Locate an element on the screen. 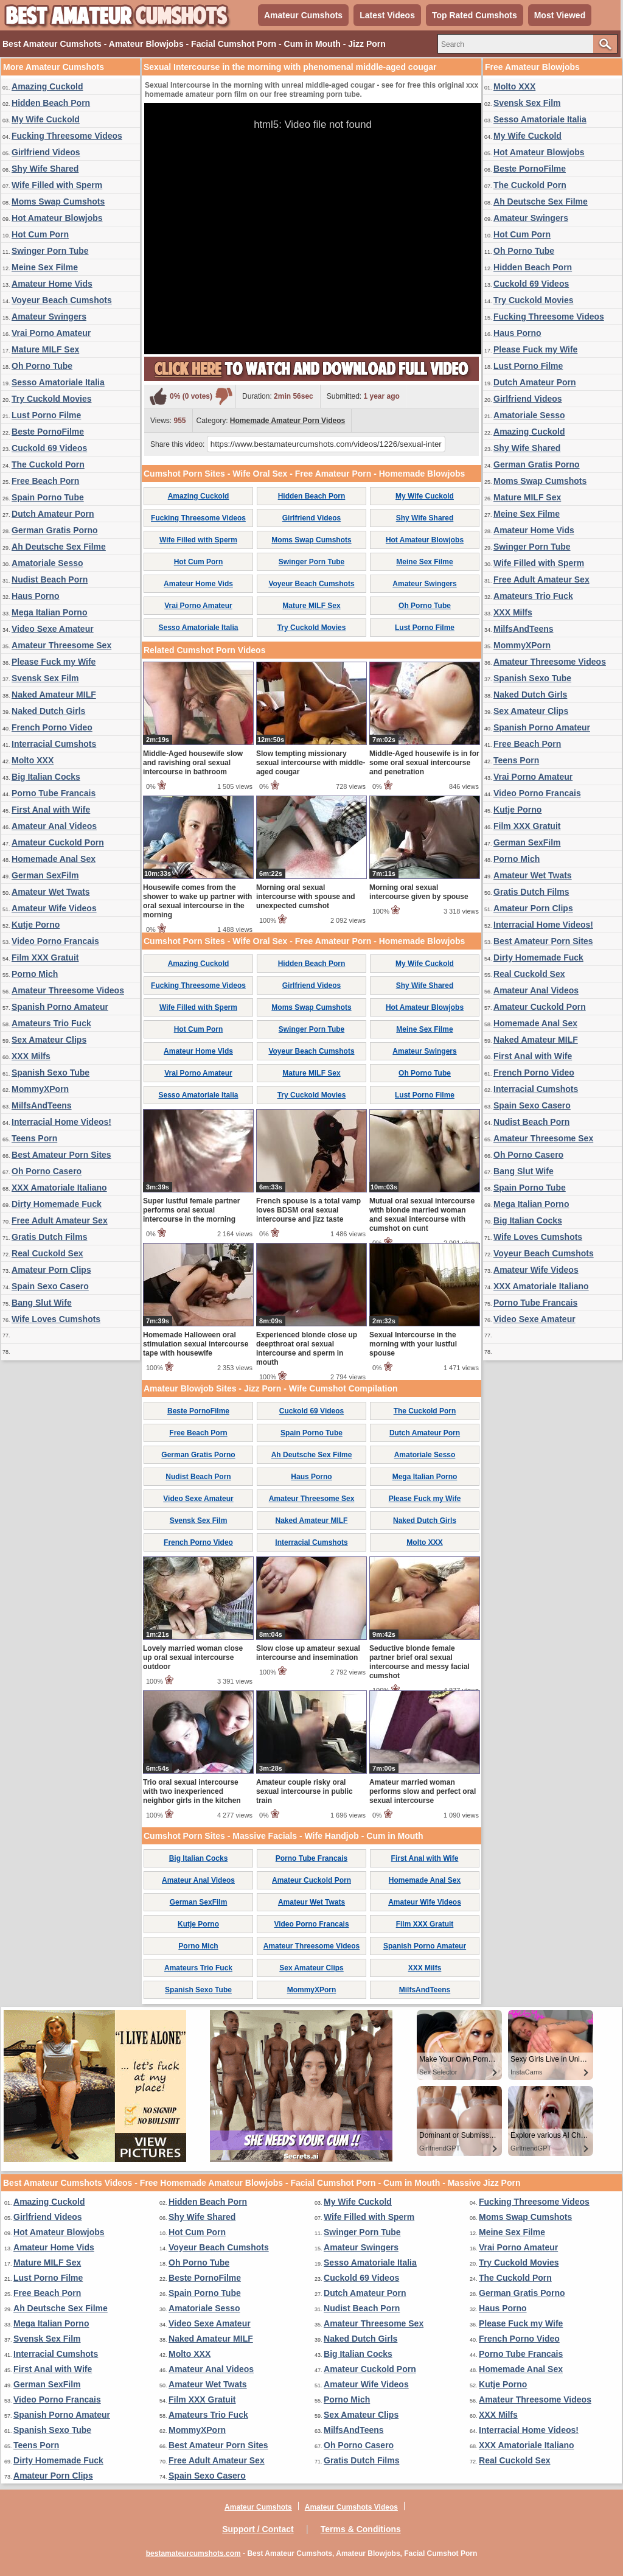 The height and width of the screenshot is (2576, 623). Spanish Porno Amateur is located at coordinates (60, 1007).